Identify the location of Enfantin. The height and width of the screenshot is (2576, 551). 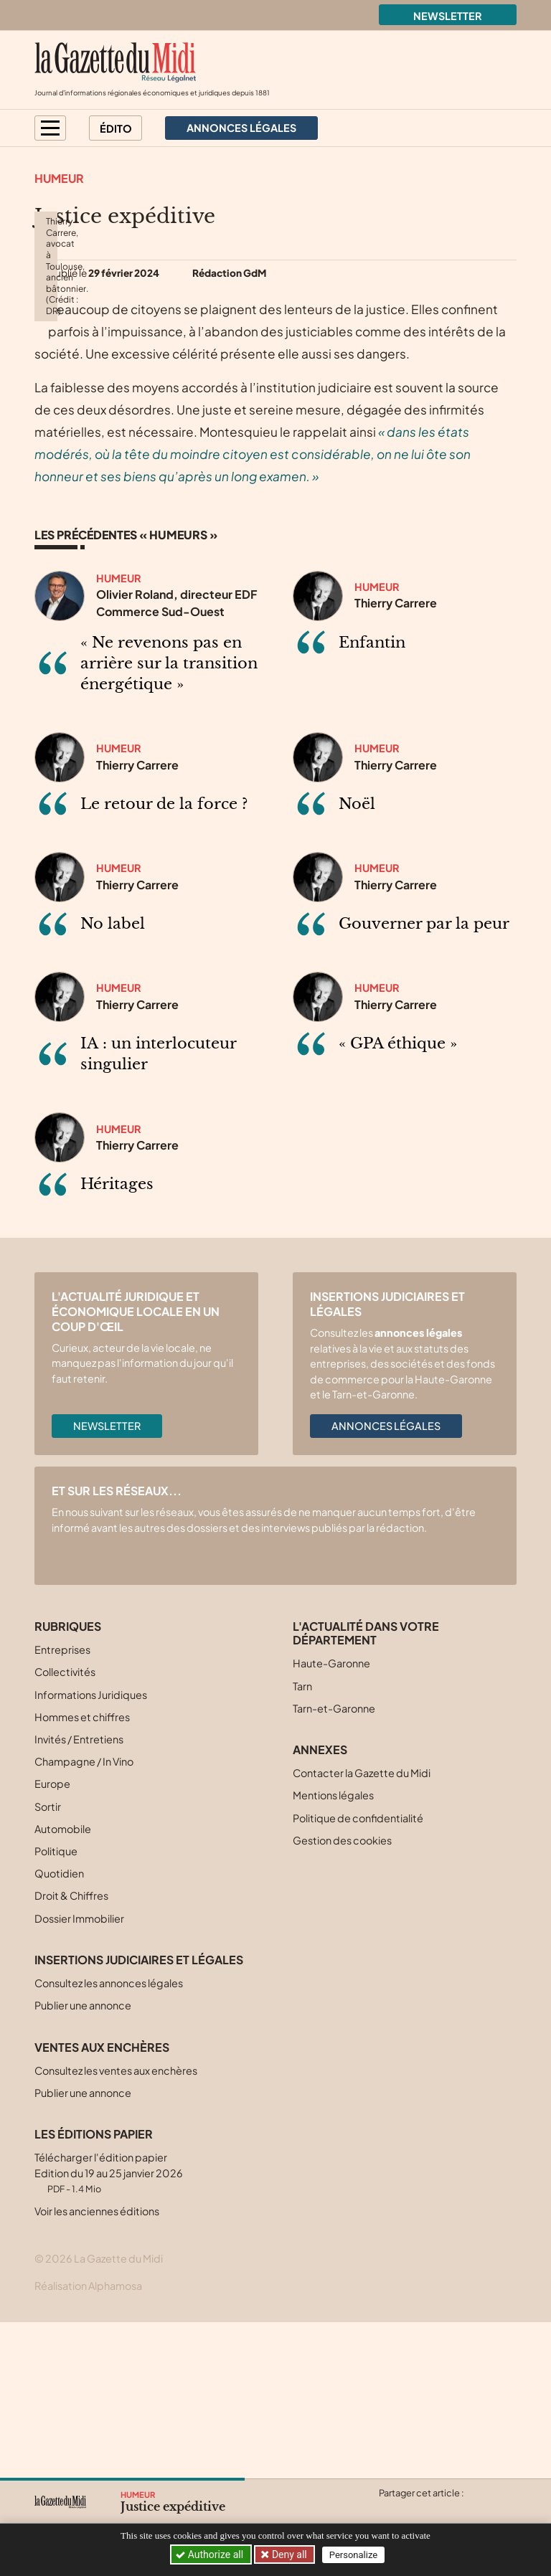
(372, 798).